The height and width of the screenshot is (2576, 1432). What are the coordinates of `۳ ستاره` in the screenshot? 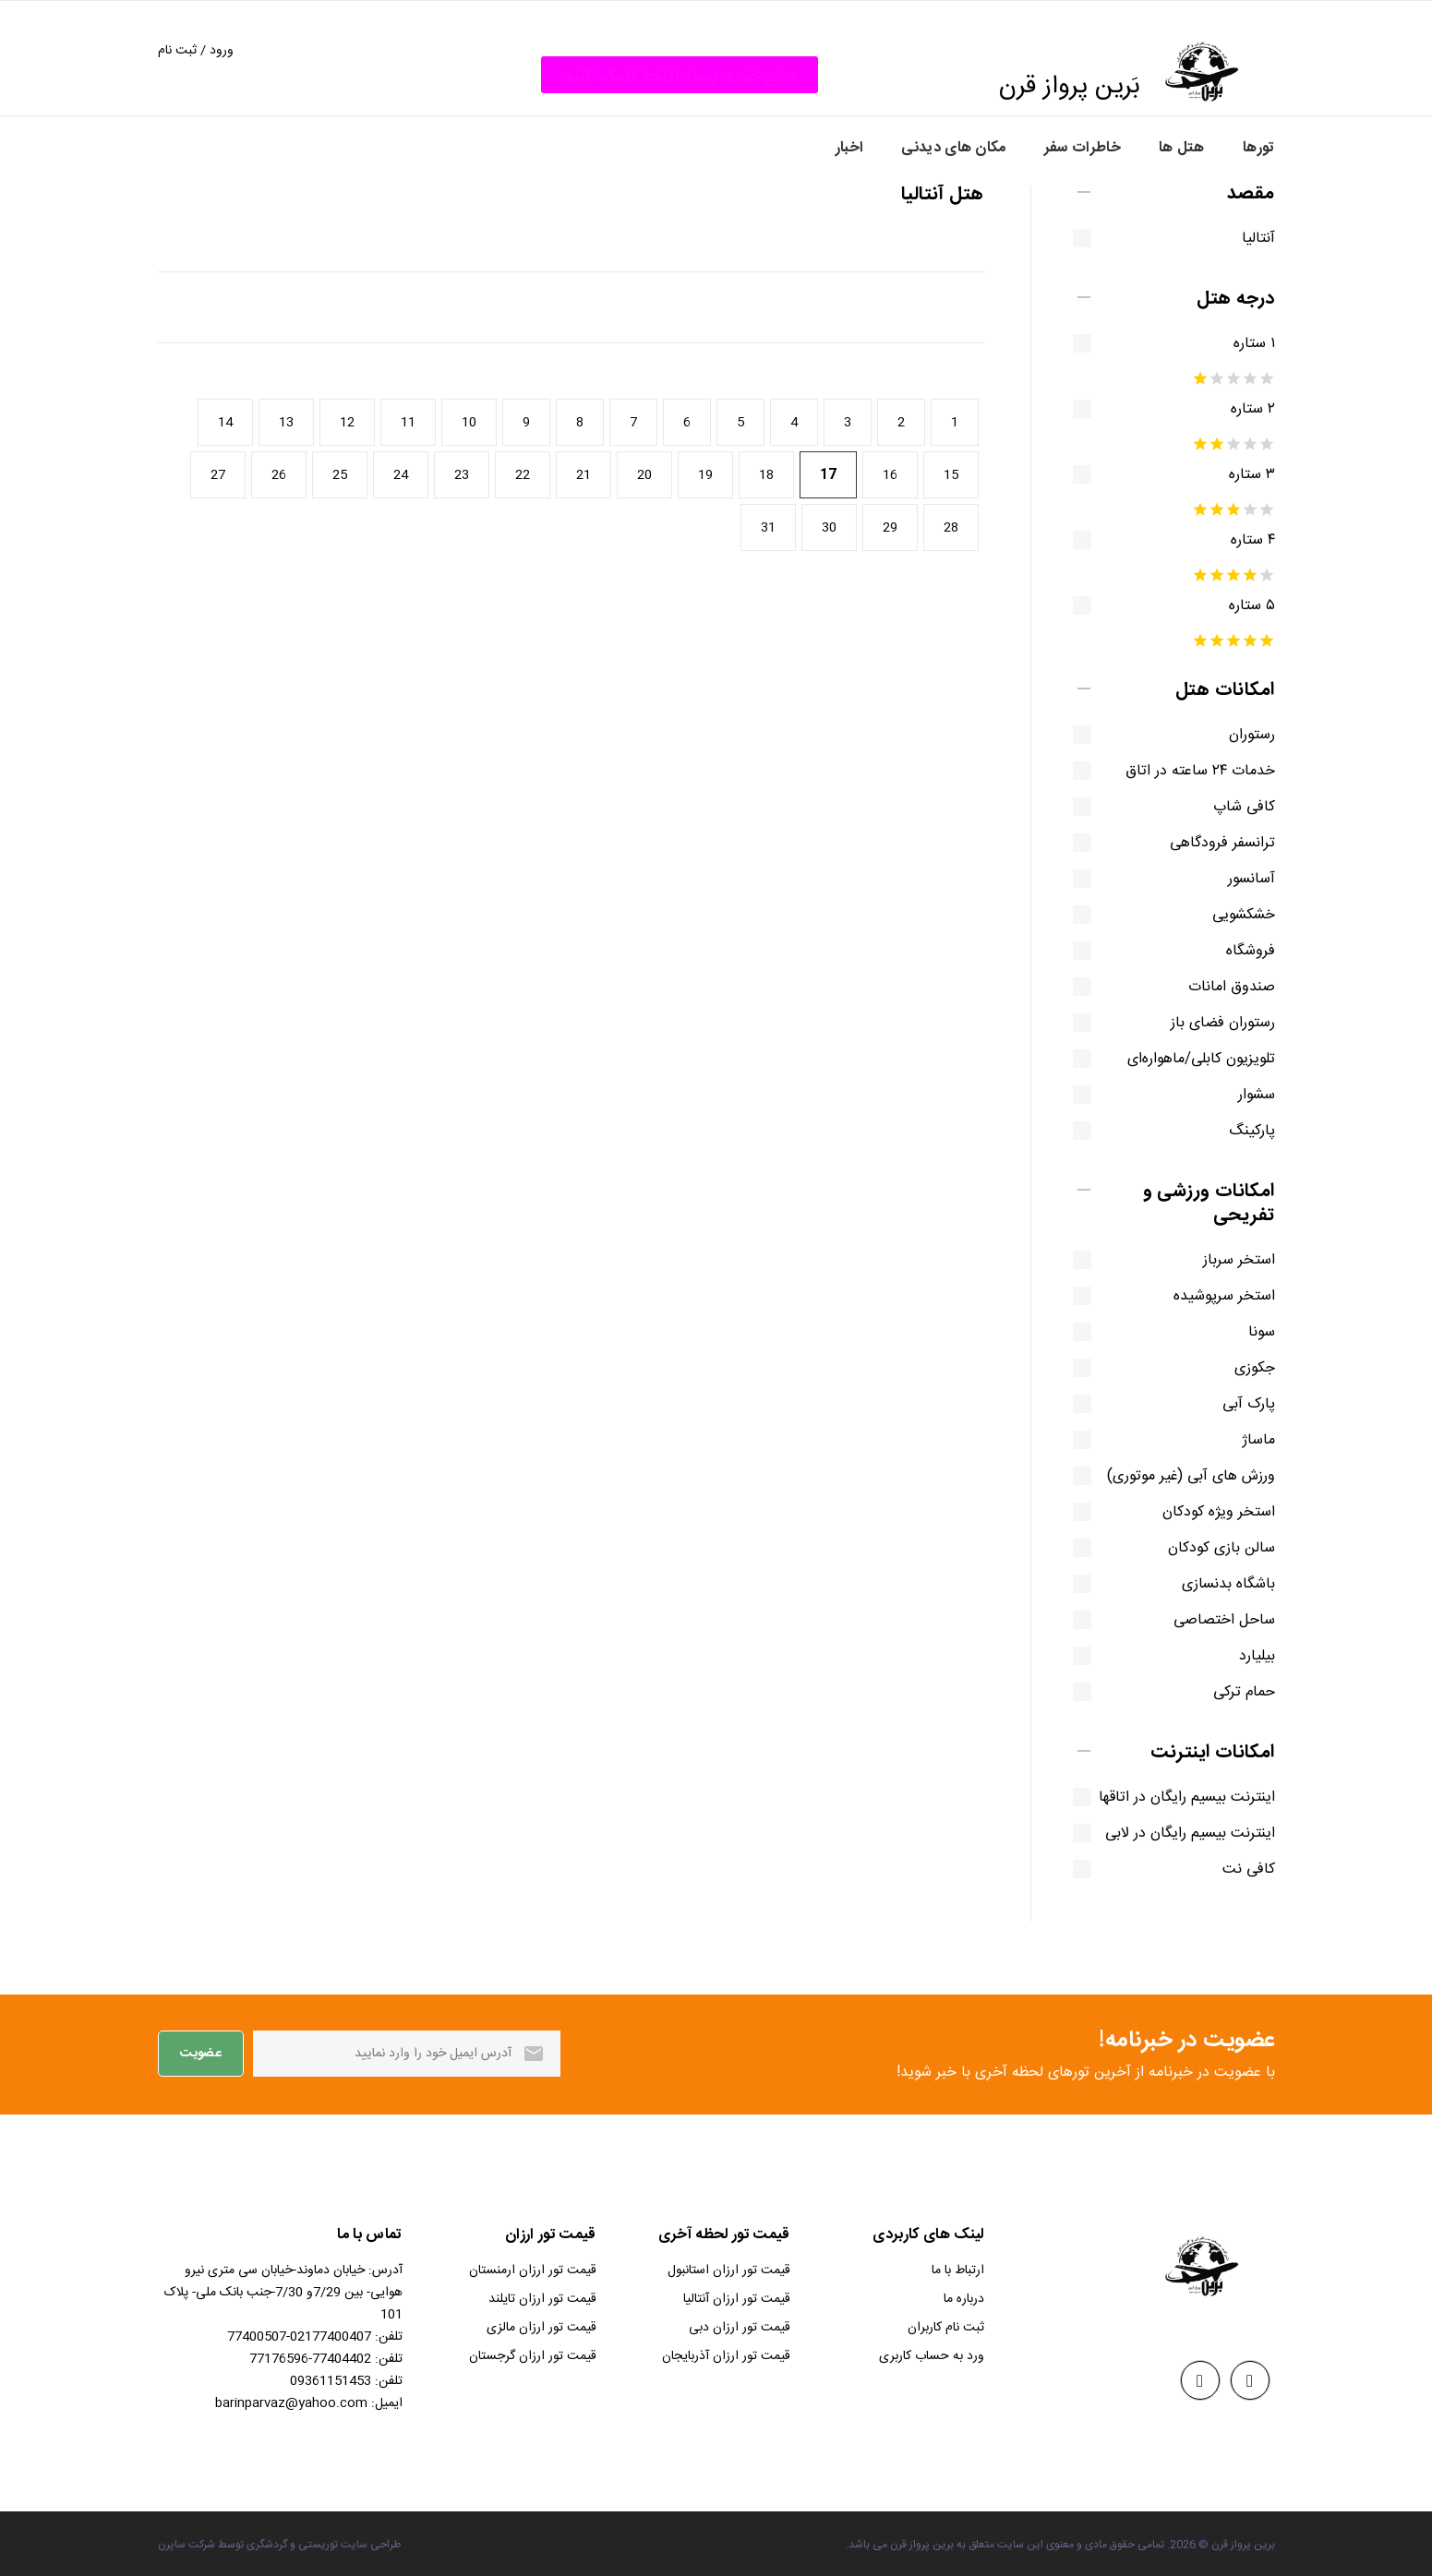 It's located at (1239, 475).